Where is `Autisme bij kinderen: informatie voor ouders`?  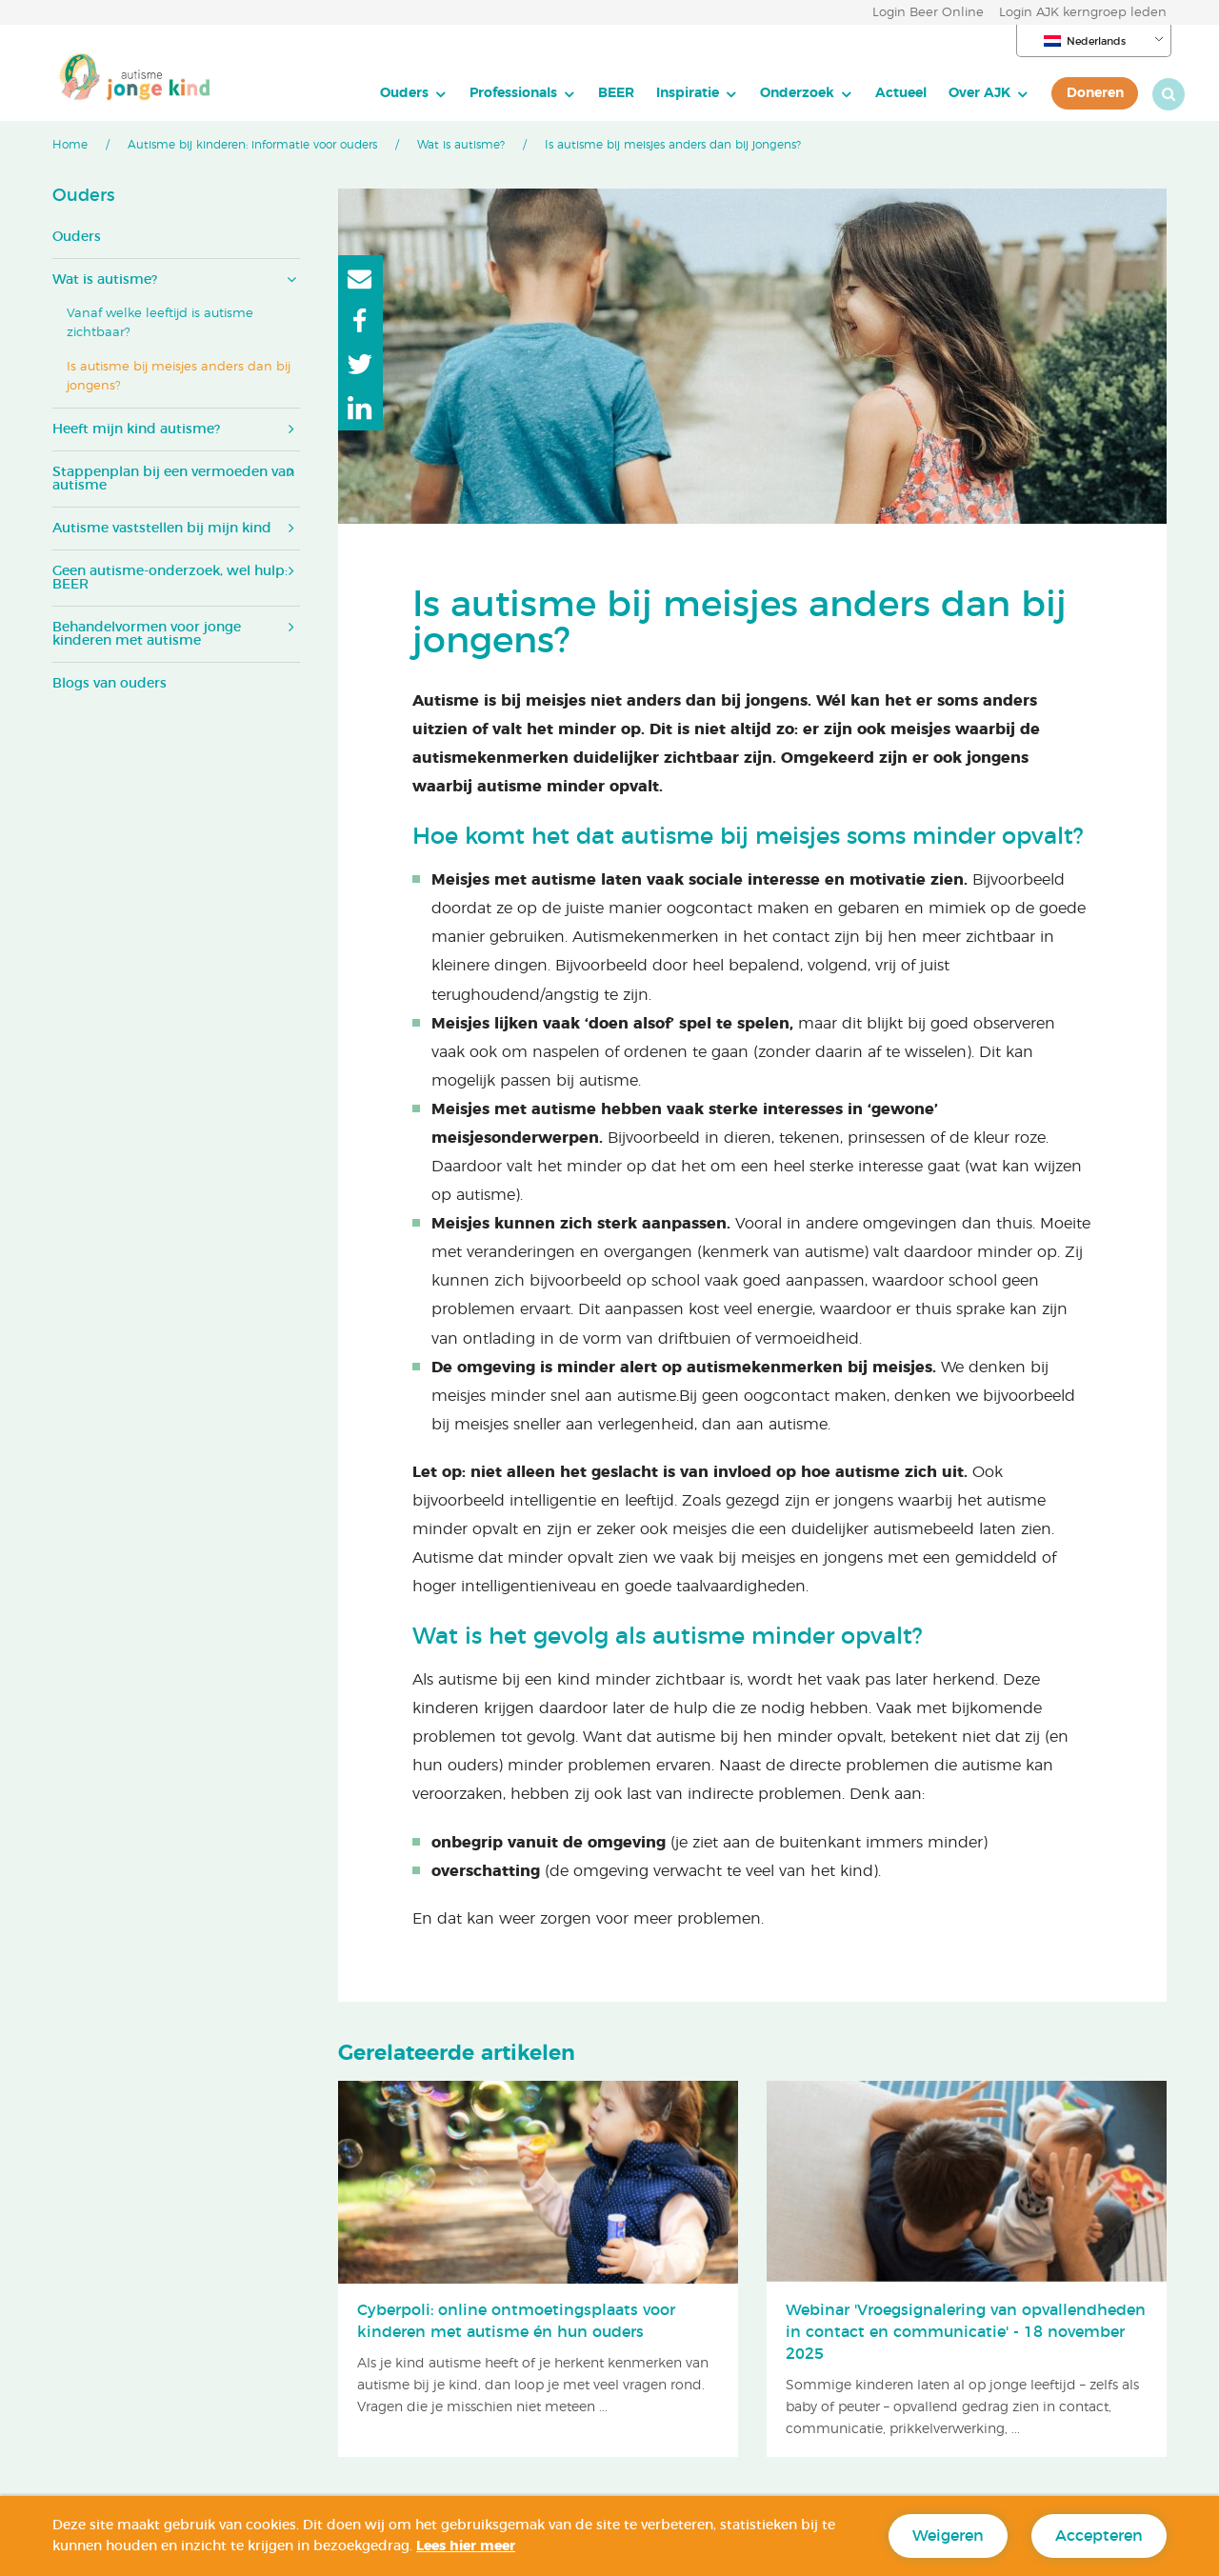 Autisme bij kinderen: informatie voor ouders is located at coordinates (252, 144).